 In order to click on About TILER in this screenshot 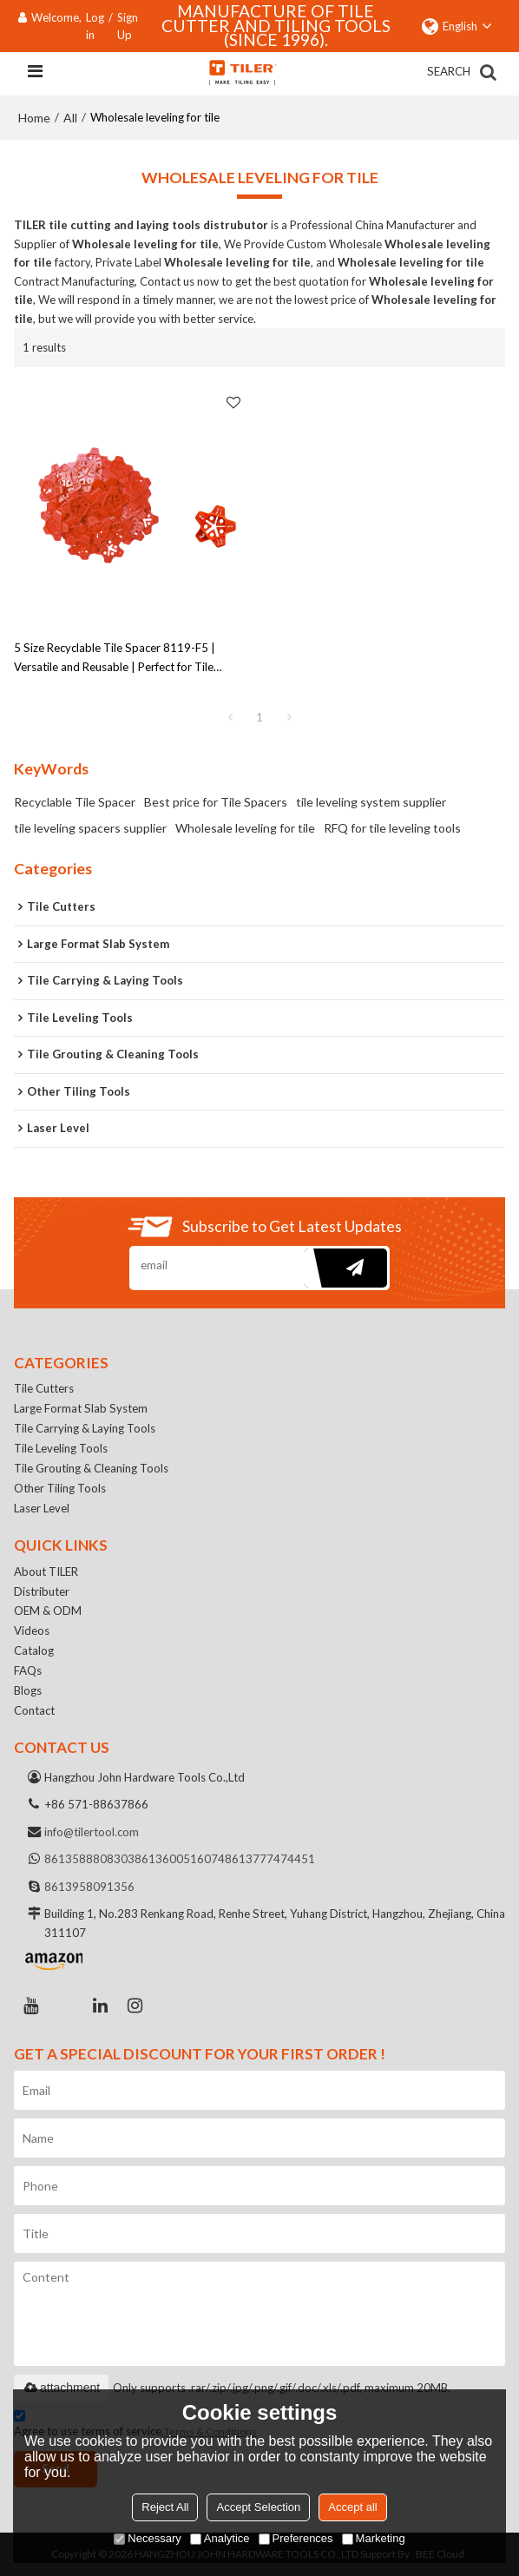, I will do `click(46, 1571)`.